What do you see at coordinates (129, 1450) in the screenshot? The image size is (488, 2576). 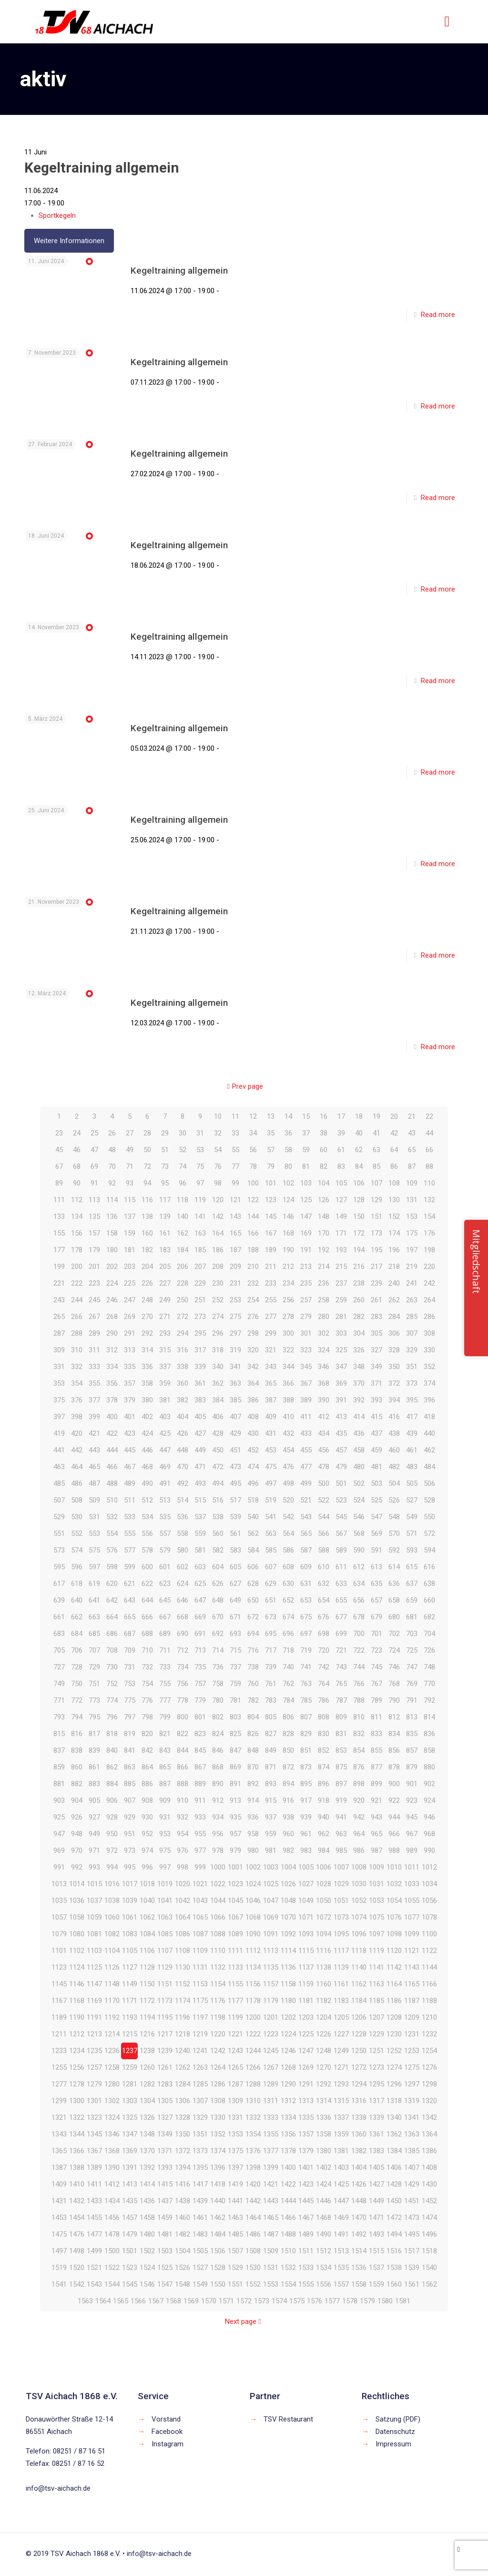 I see `445` at bounding box center [129, 1450].